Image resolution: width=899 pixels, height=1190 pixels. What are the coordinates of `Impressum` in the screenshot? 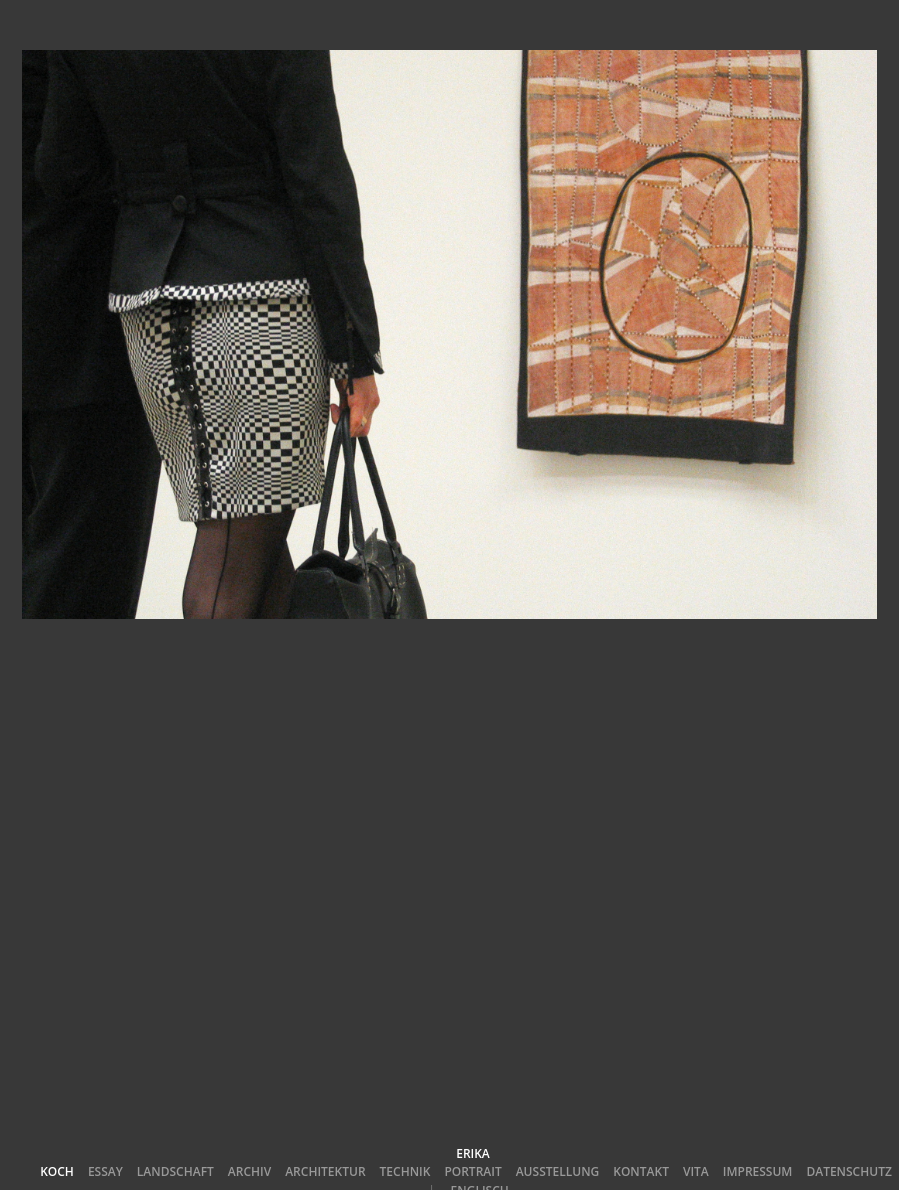 It's located at (758, 1171).